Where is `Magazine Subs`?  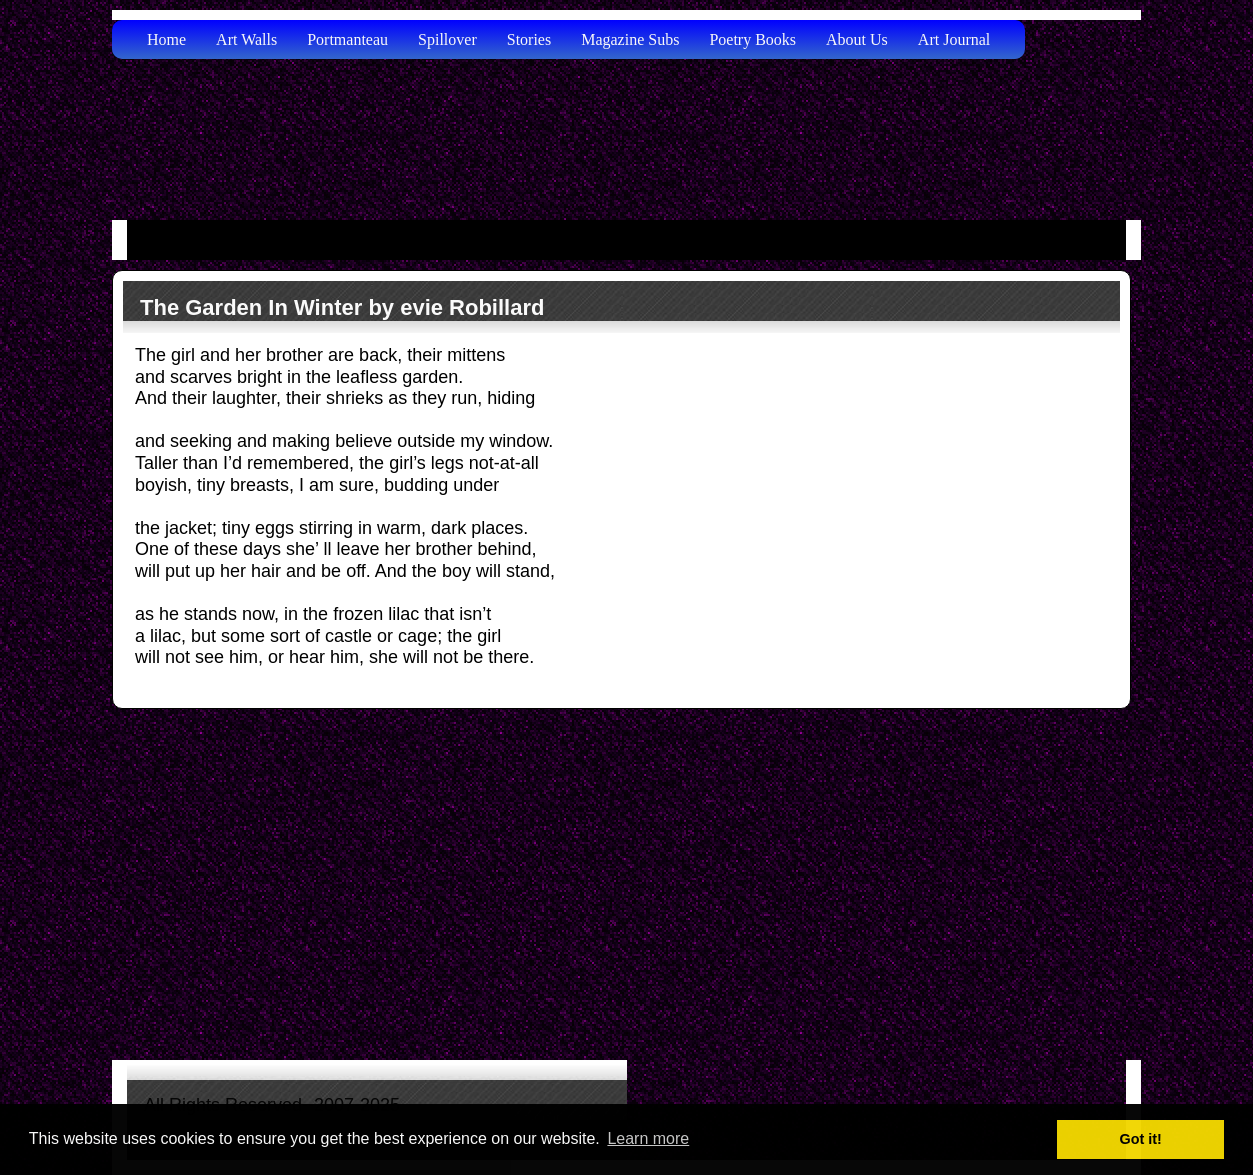 Magazine Subs is located at coordinates (630, 39).